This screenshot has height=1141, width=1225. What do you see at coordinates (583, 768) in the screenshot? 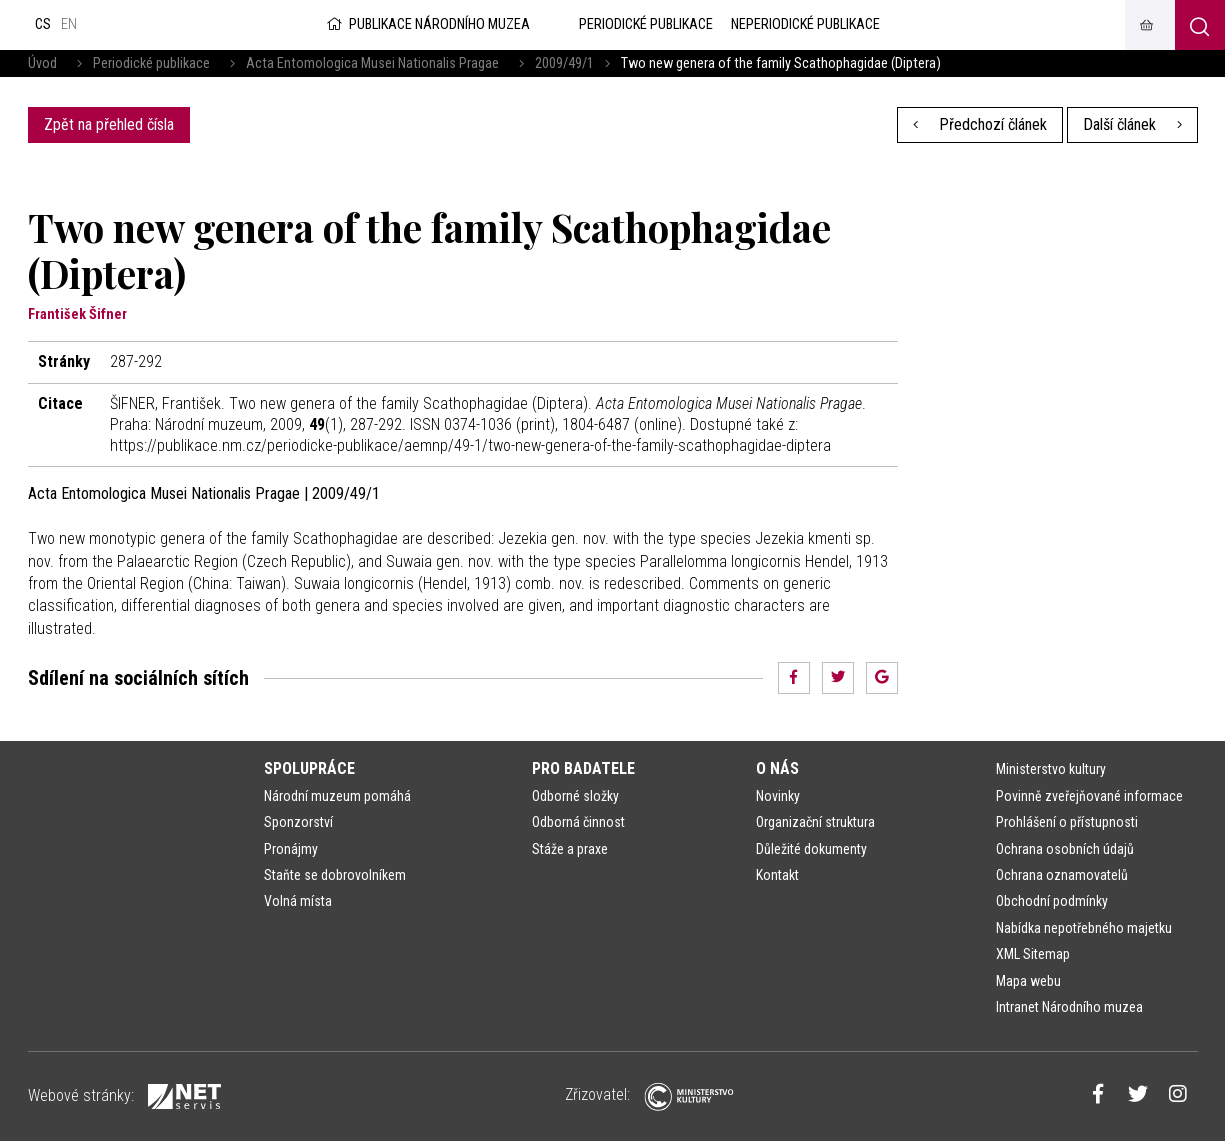
I see `Pro badatele` at bounding box center [583, 768].